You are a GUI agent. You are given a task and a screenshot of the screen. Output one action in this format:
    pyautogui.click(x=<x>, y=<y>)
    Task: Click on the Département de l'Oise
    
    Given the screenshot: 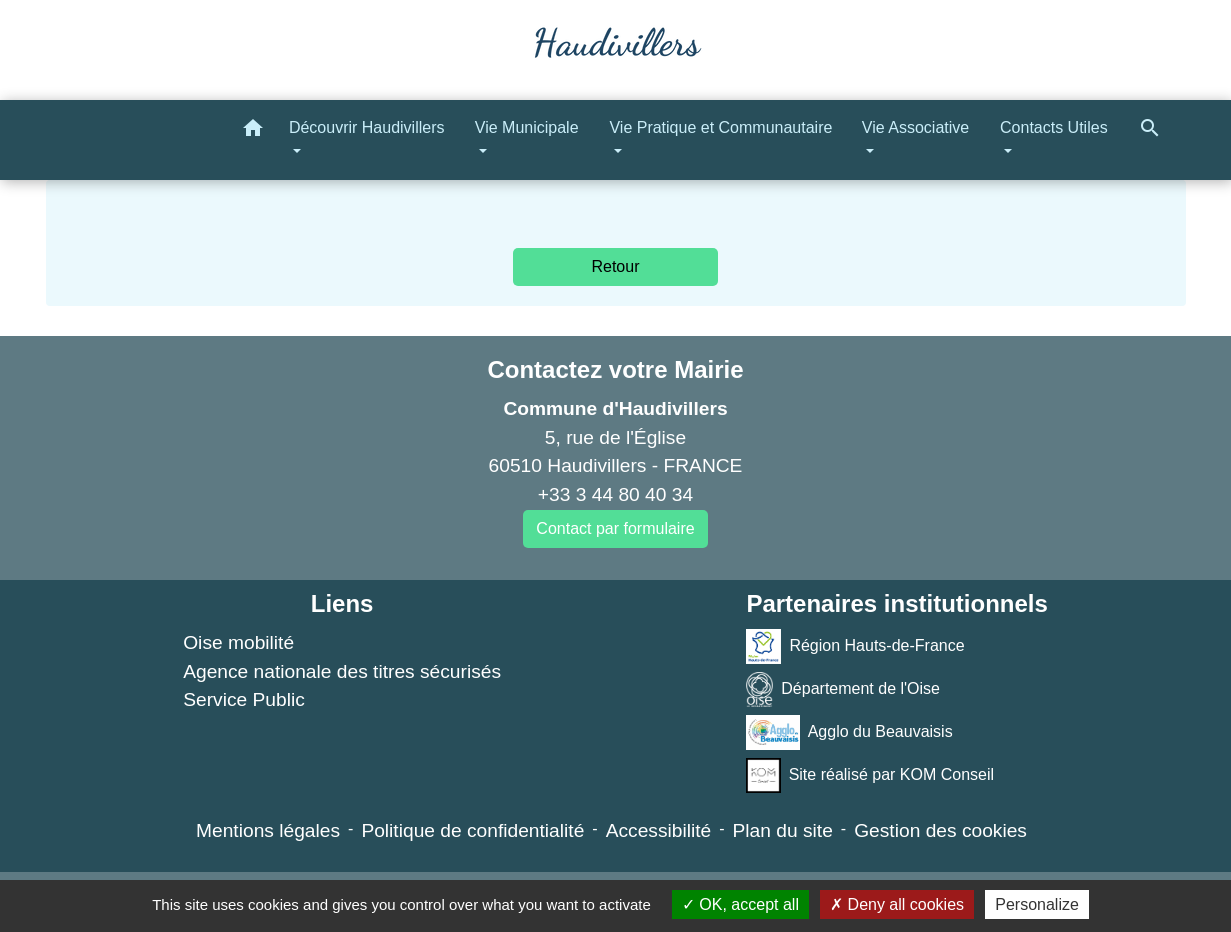 What is the action you would take?
    pyautogui.click(x=843, y=689)
    